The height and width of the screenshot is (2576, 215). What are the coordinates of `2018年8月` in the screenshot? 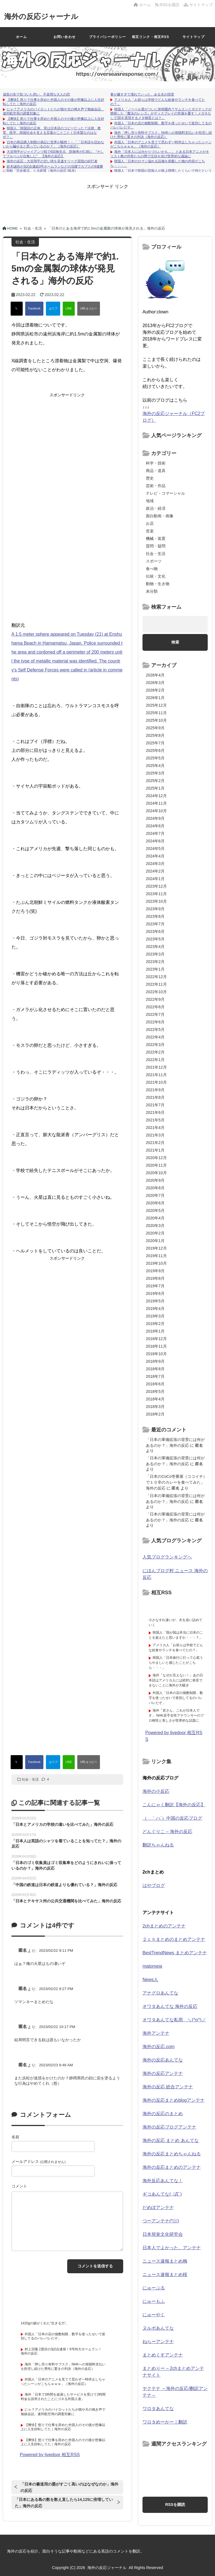 It's located at (155, 1369).